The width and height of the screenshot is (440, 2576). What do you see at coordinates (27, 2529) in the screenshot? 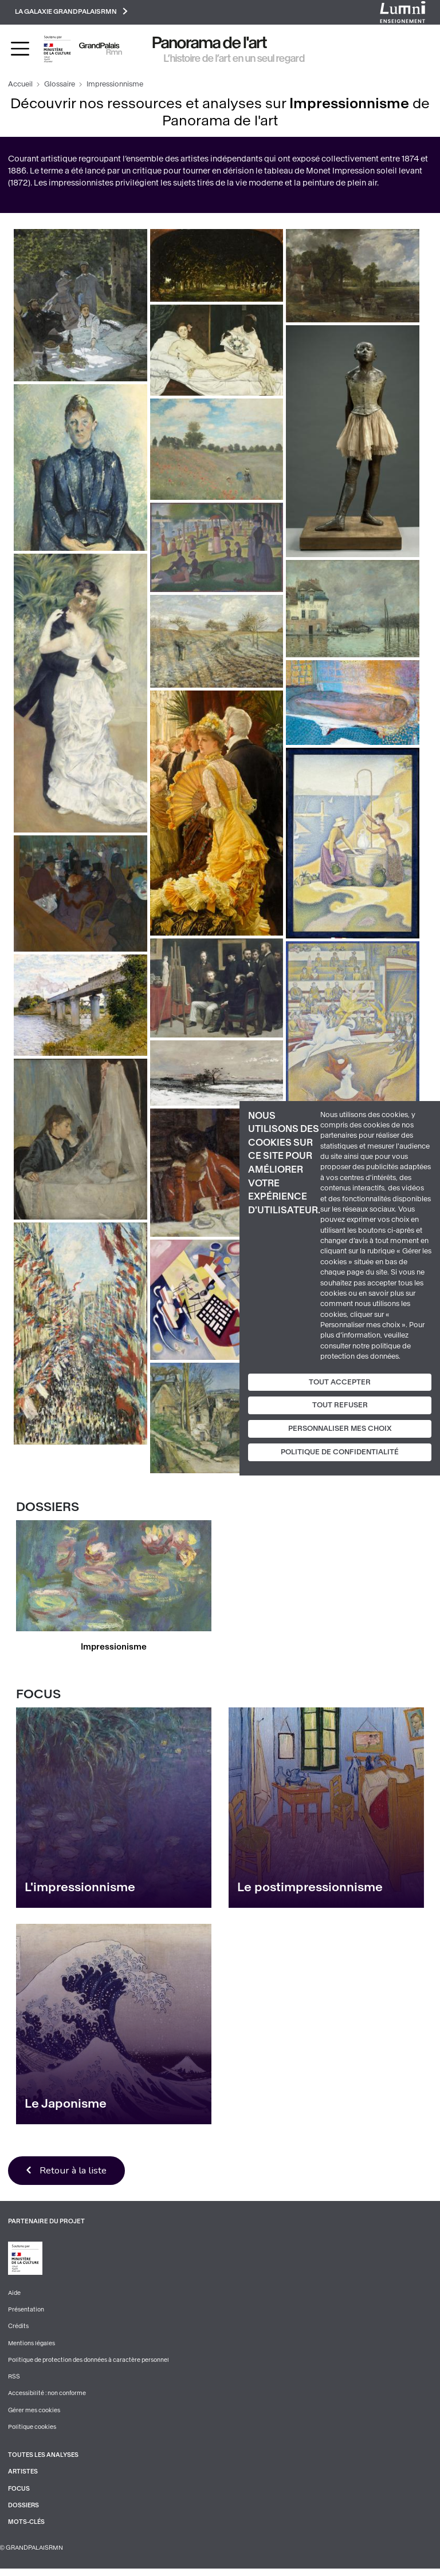
I see `Mots-clés` at bounding box center [27, 2529].